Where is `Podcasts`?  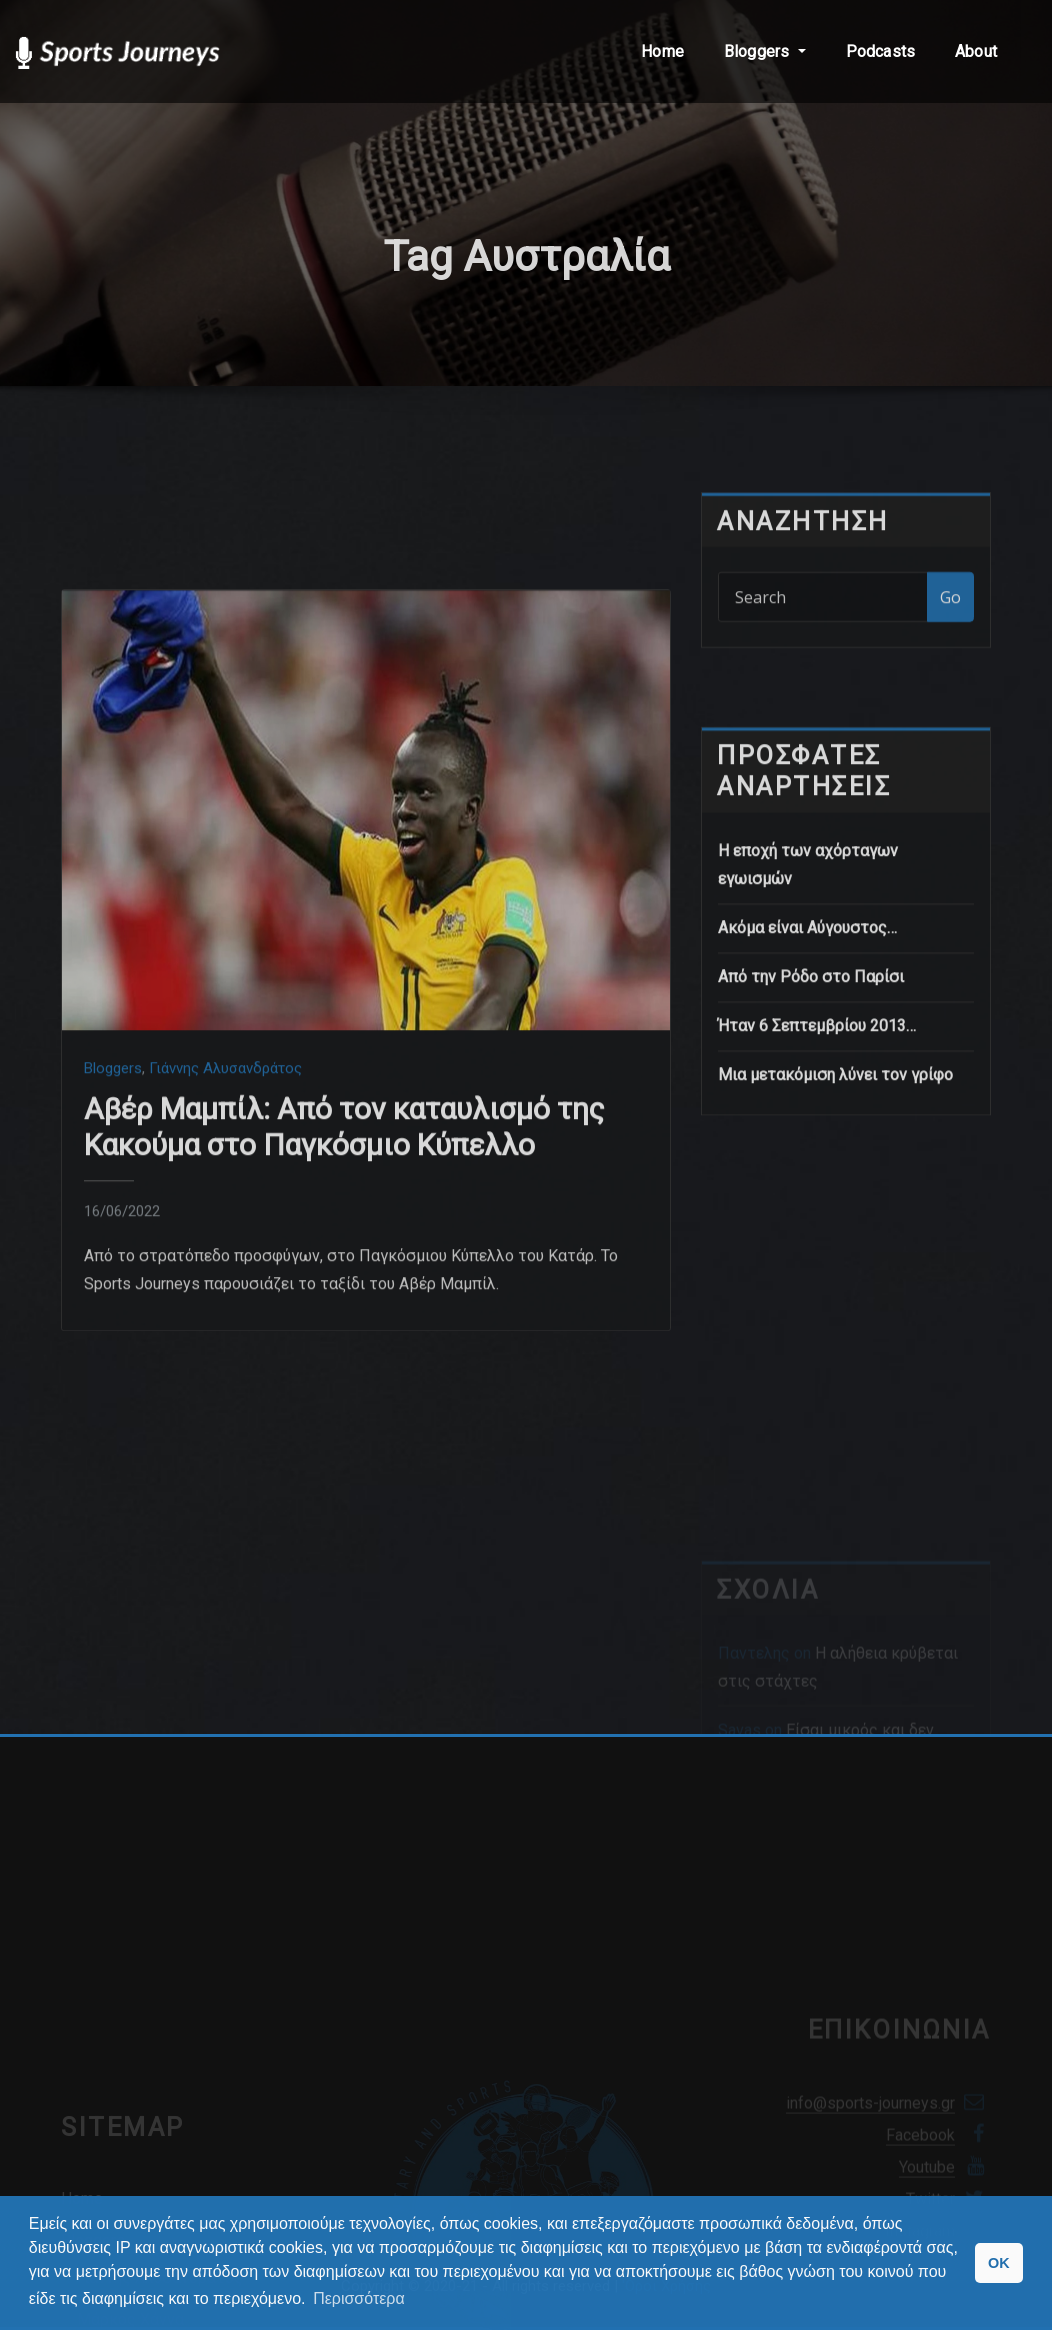 Podcasts is located at coordinates (880, 51).